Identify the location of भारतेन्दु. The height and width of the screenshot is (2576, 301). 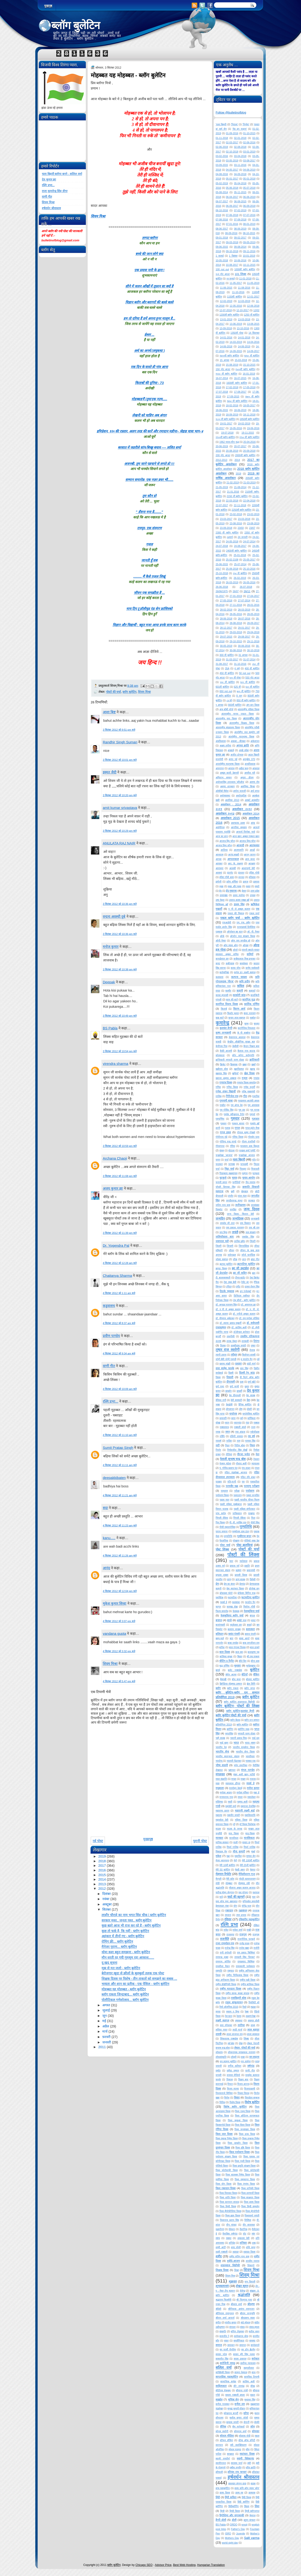
(219, 1761).